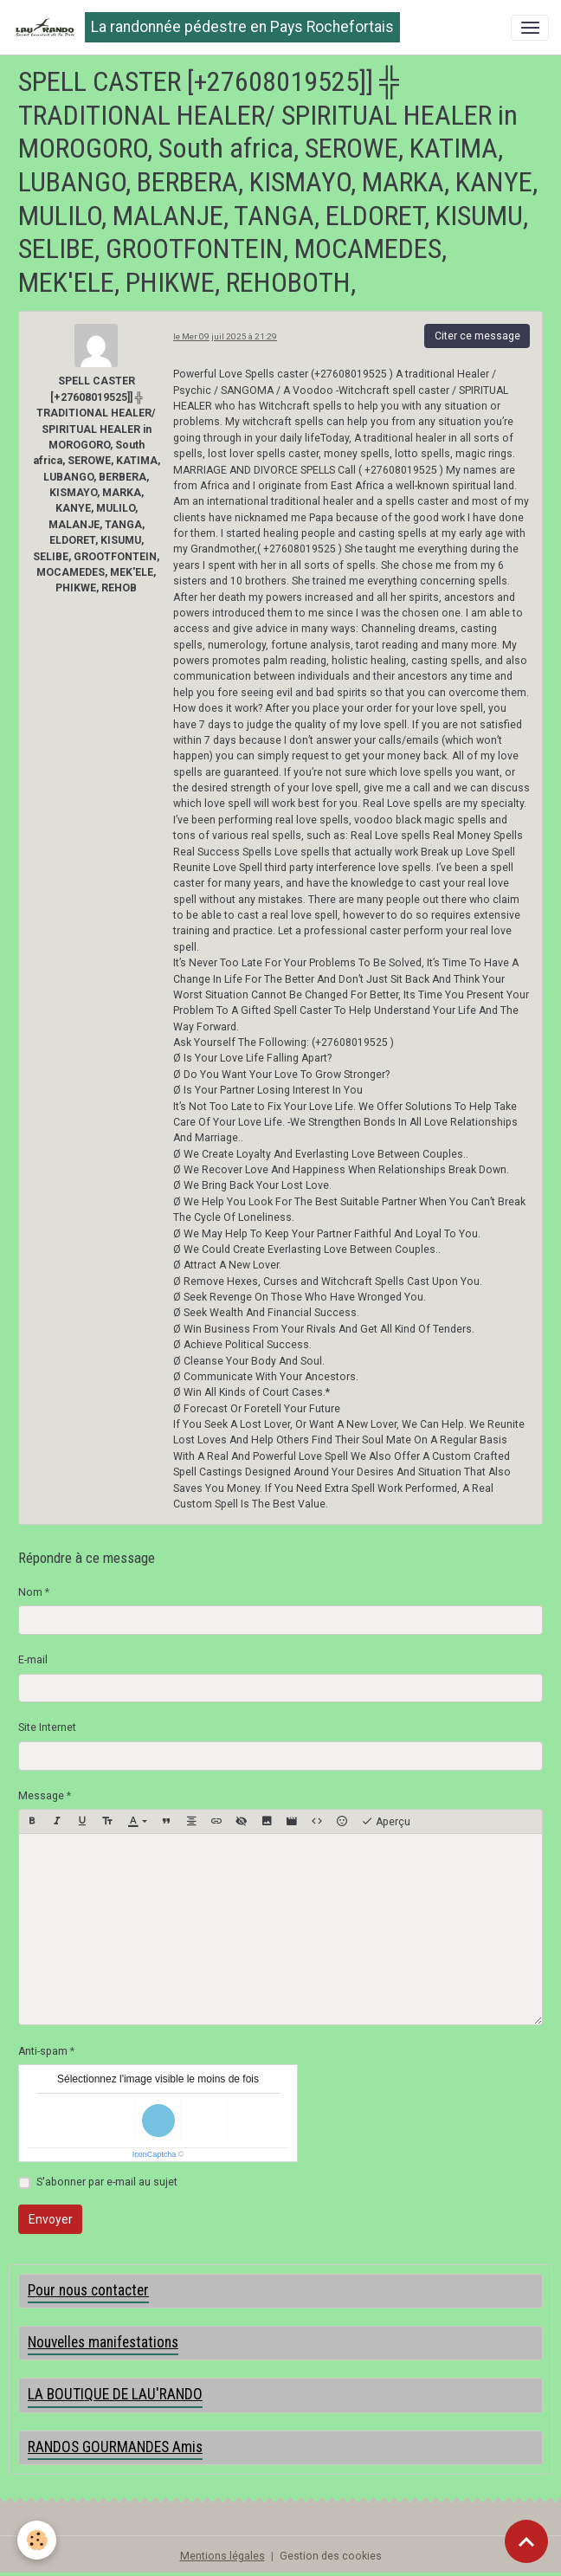 This screenshot has height=2576, width=561. I want to click on [Scroll top], so click(526, 2541).